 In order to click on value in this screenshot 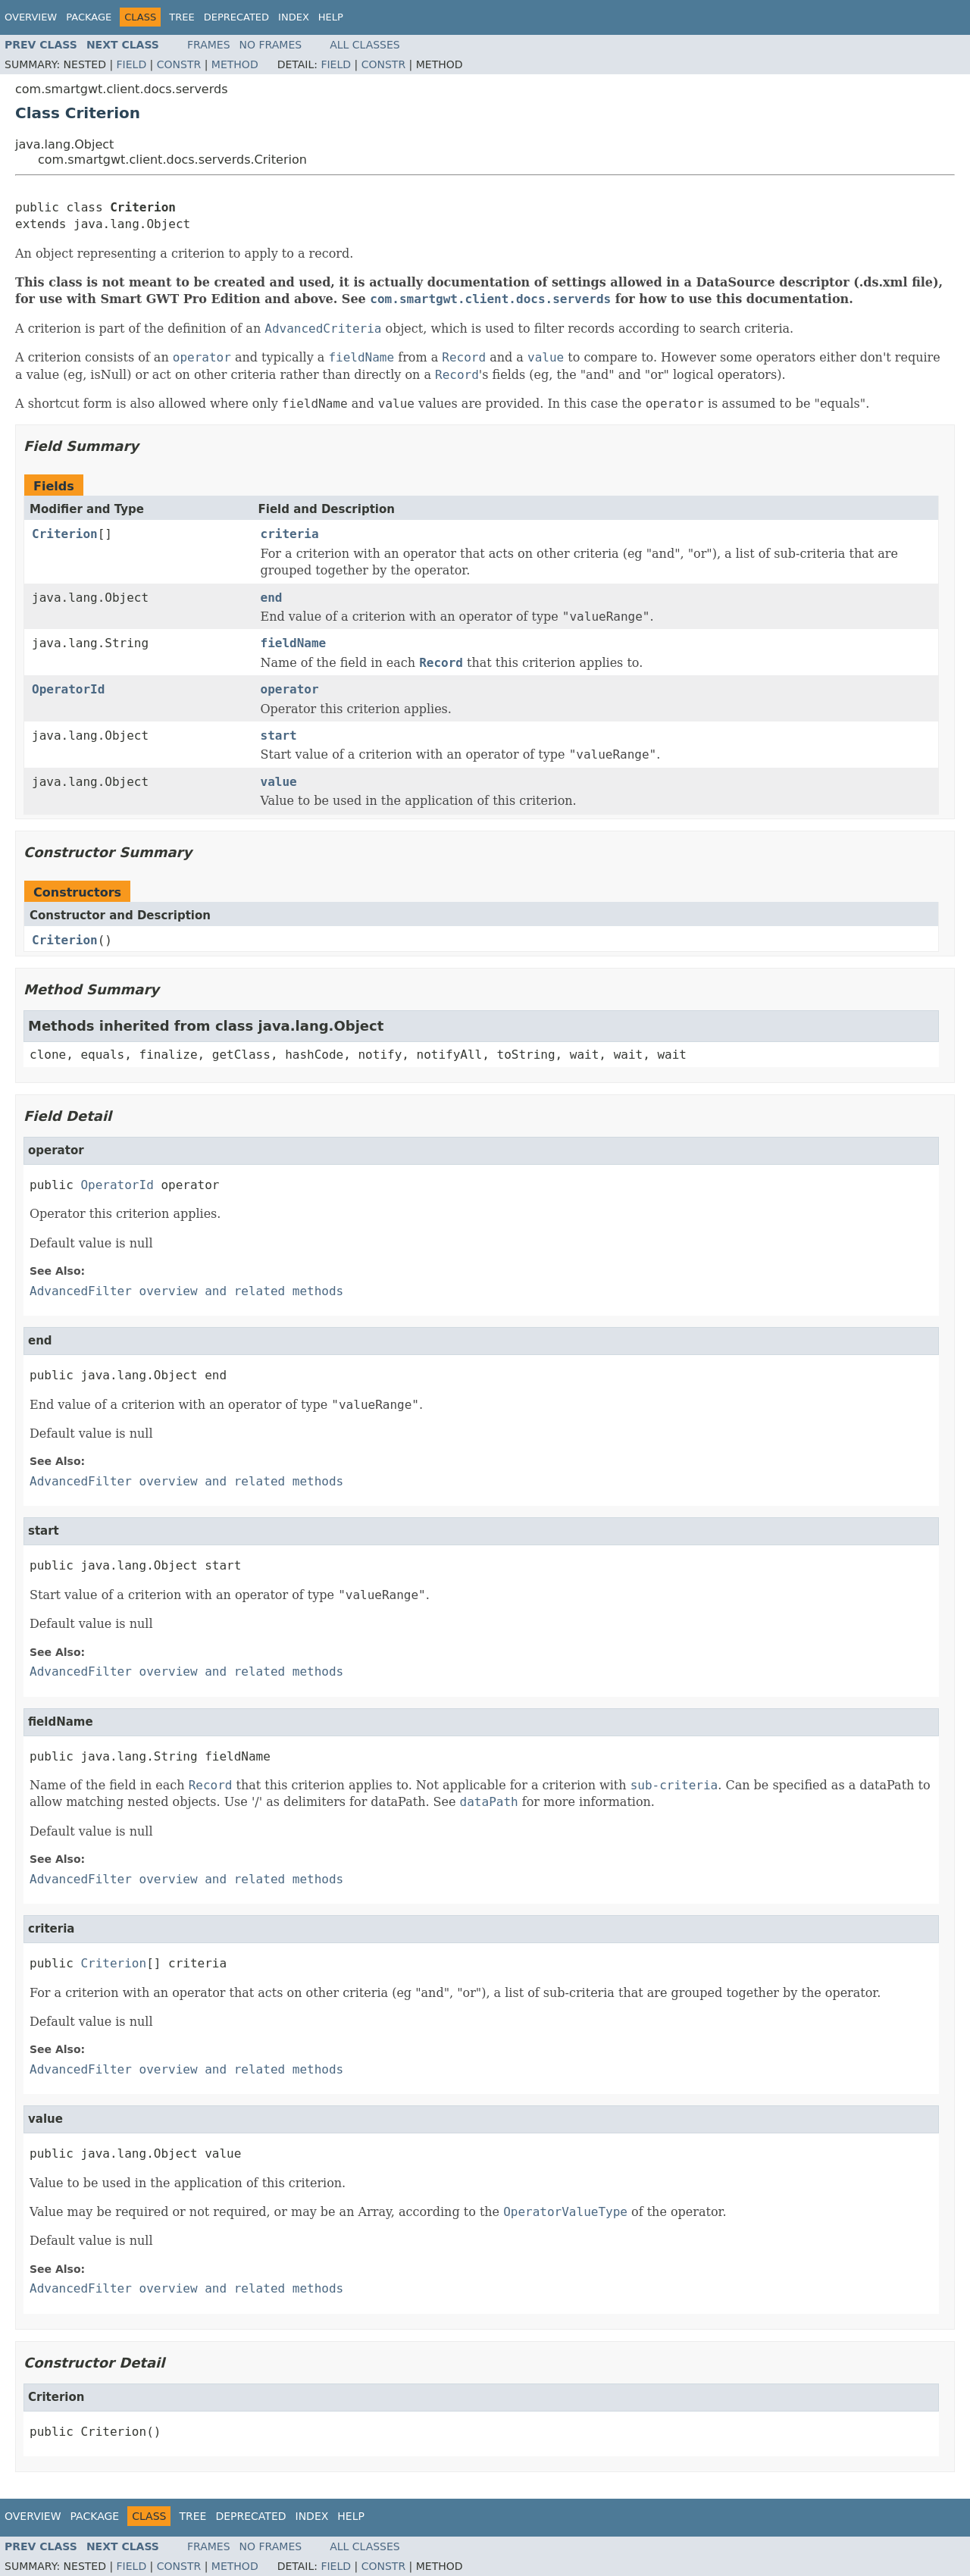, I will do `click(279, 782)`.